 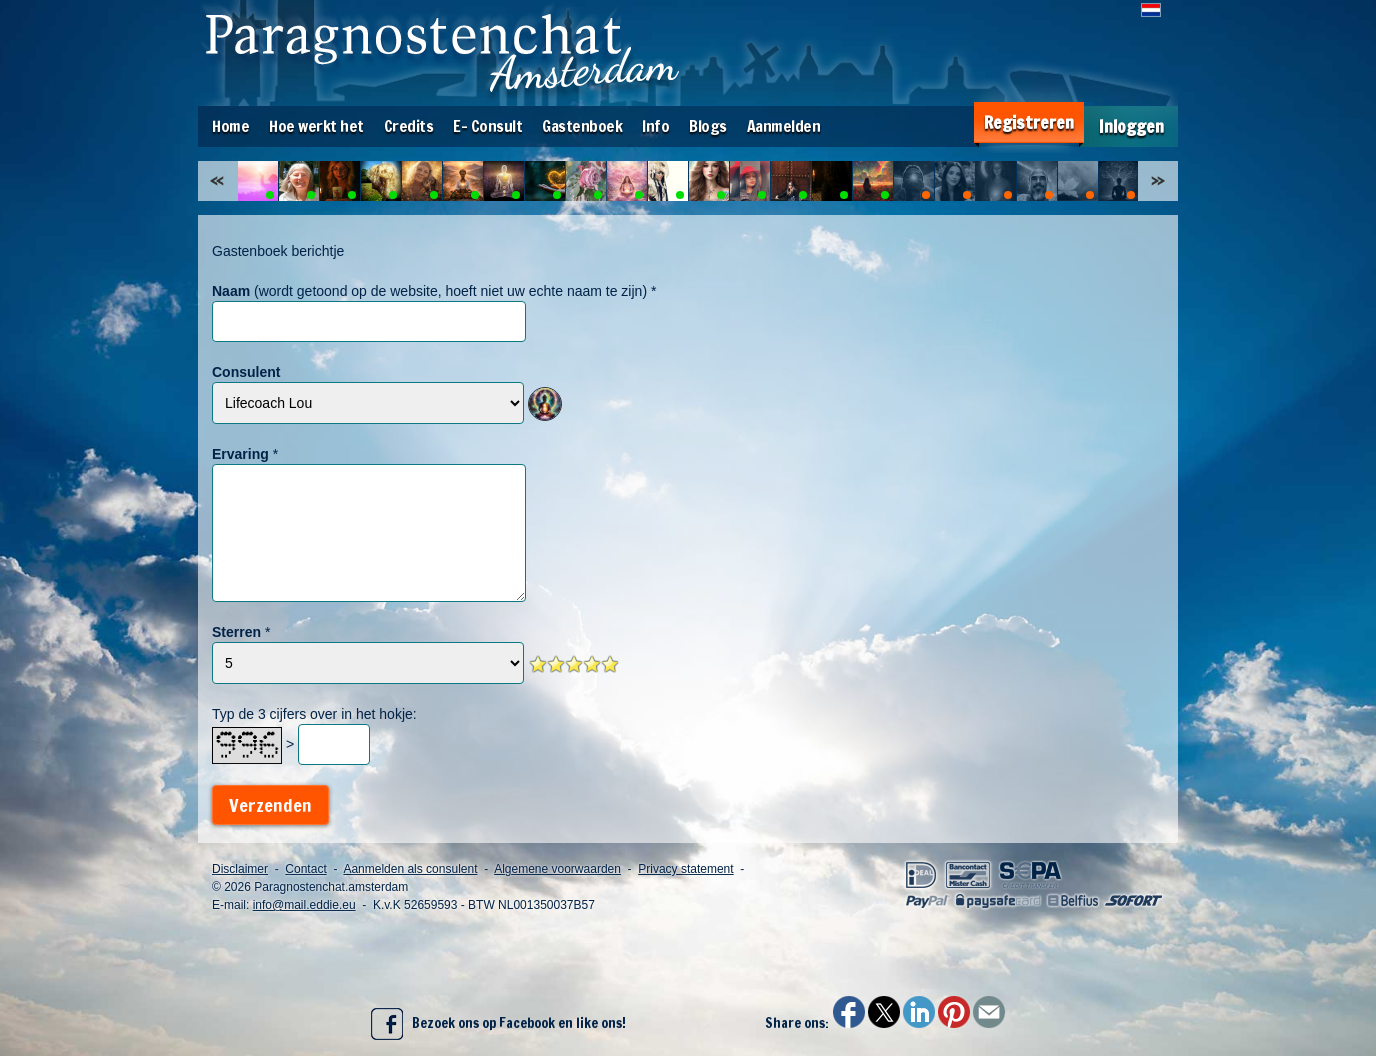 What do you see at coordinates (708, 126) in the screenshot?
I see `Blogs` at bounding box center [708, 126].